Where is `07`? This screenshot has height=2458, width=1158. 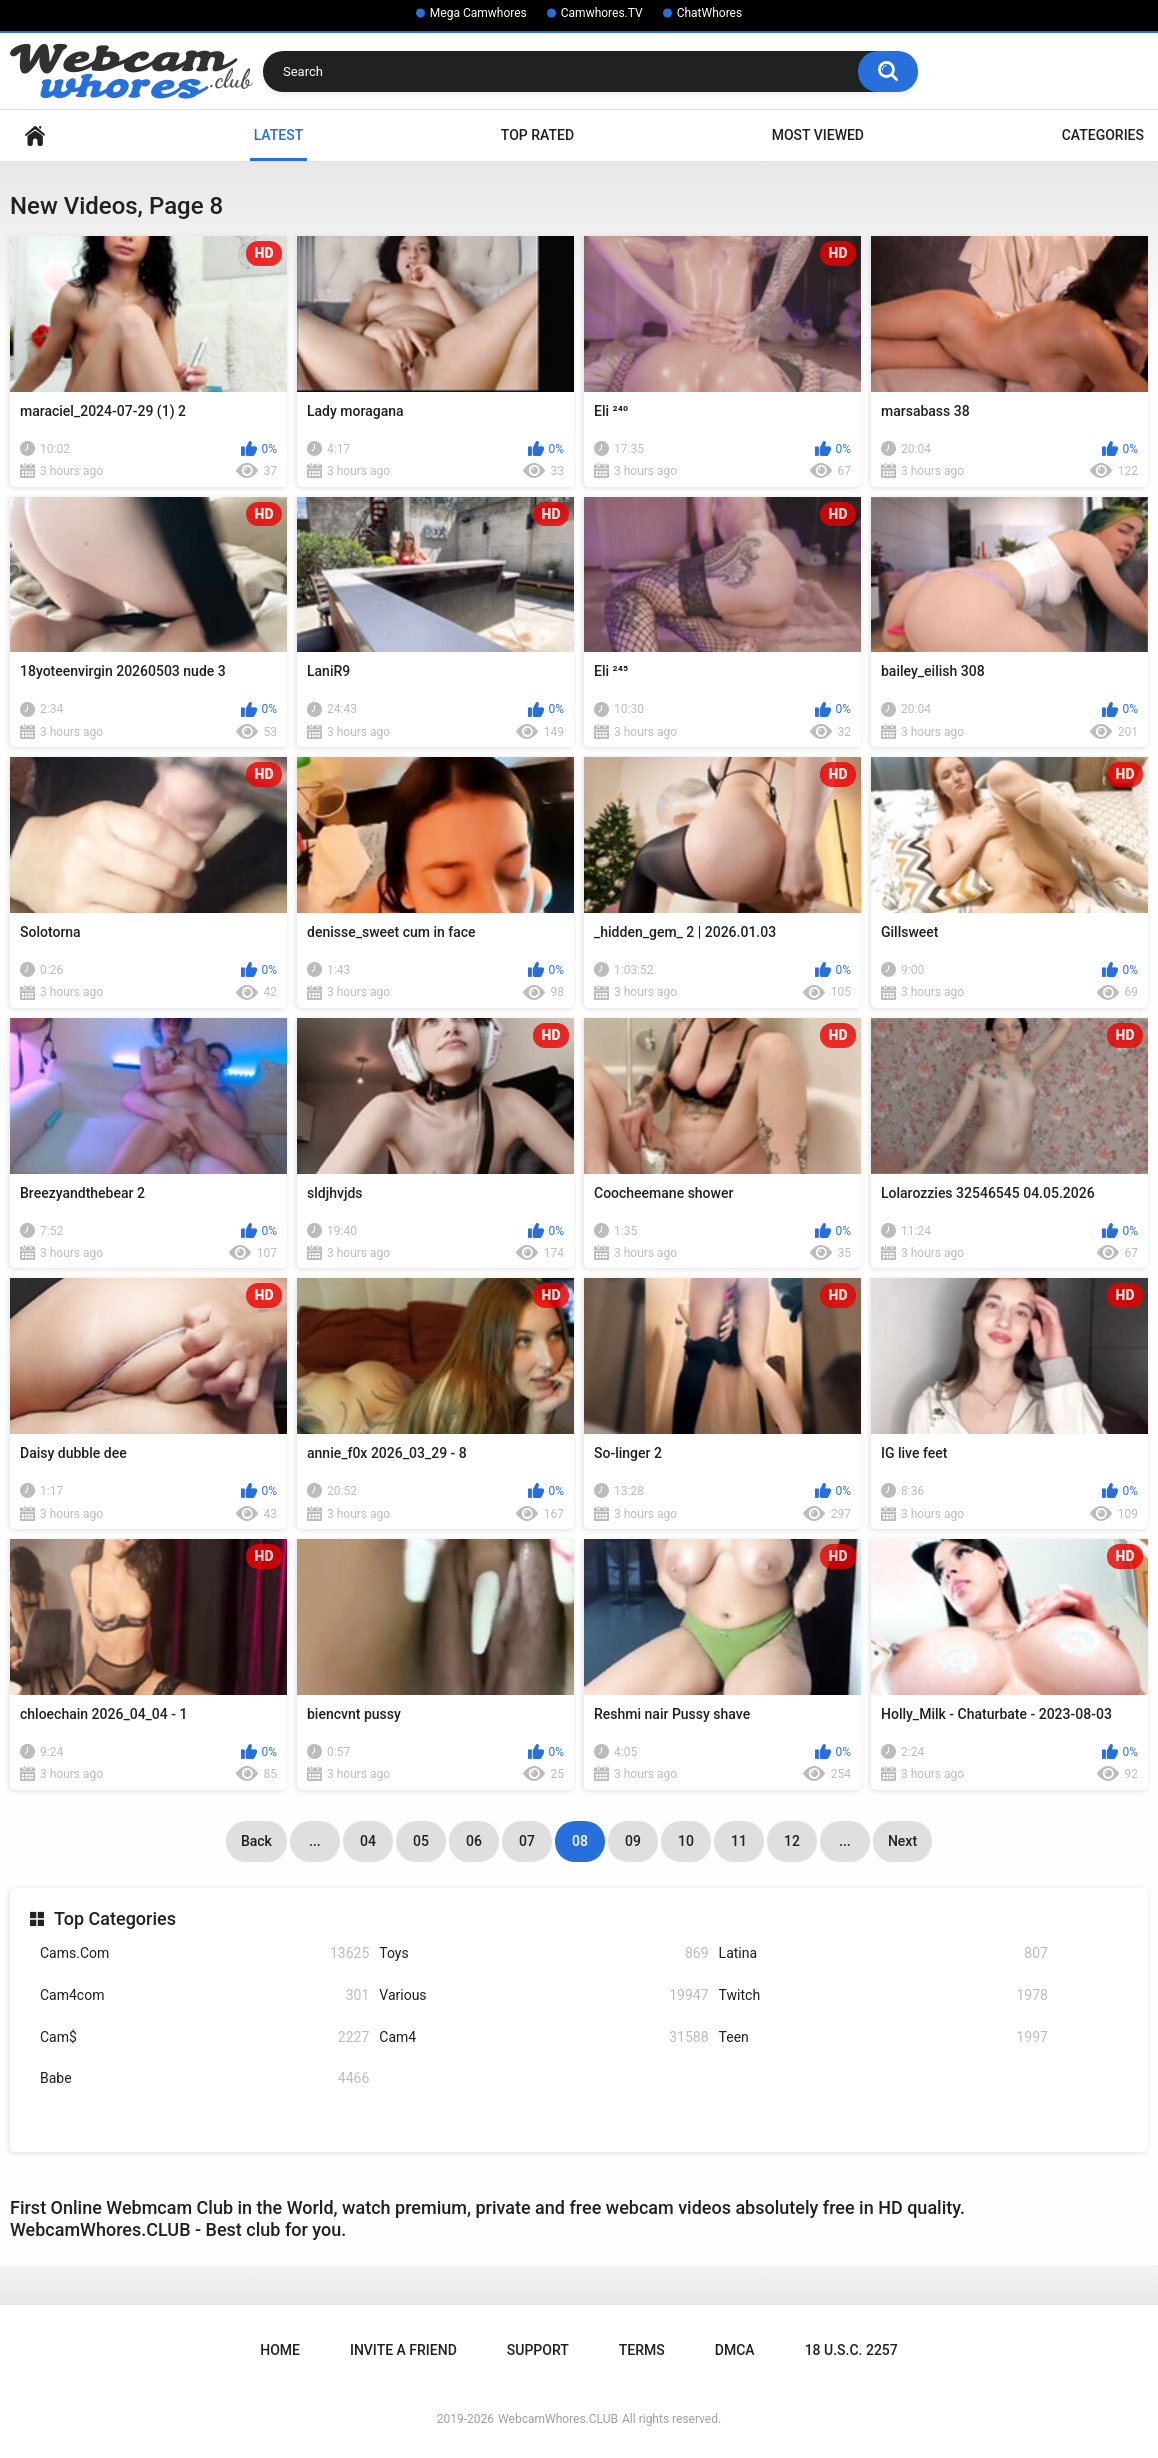
07 is located at coordinates (527, 1841).